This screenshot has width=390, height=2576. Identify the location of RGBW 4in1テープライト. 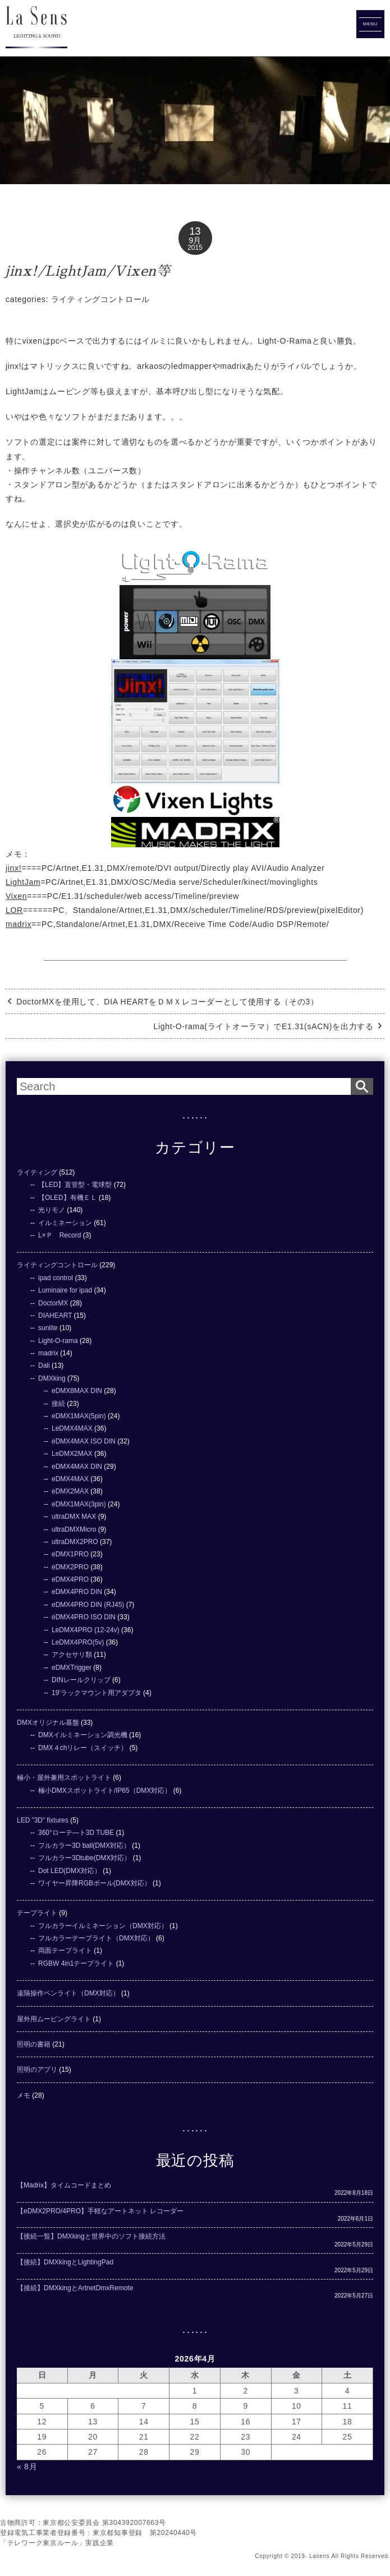
(76, 1963).